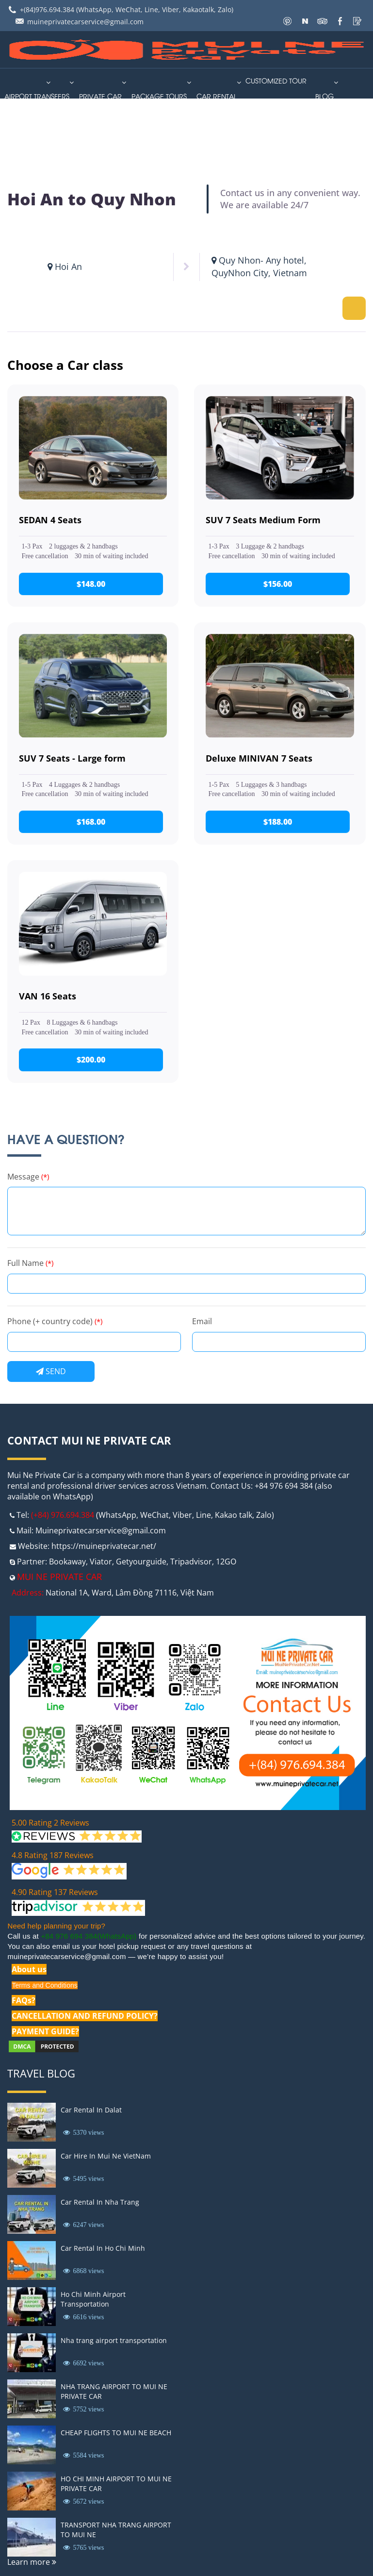  What do you see at coordinates (93, 584) in the screenshot?
I see `$148.00` at bounding box center [93, 584].